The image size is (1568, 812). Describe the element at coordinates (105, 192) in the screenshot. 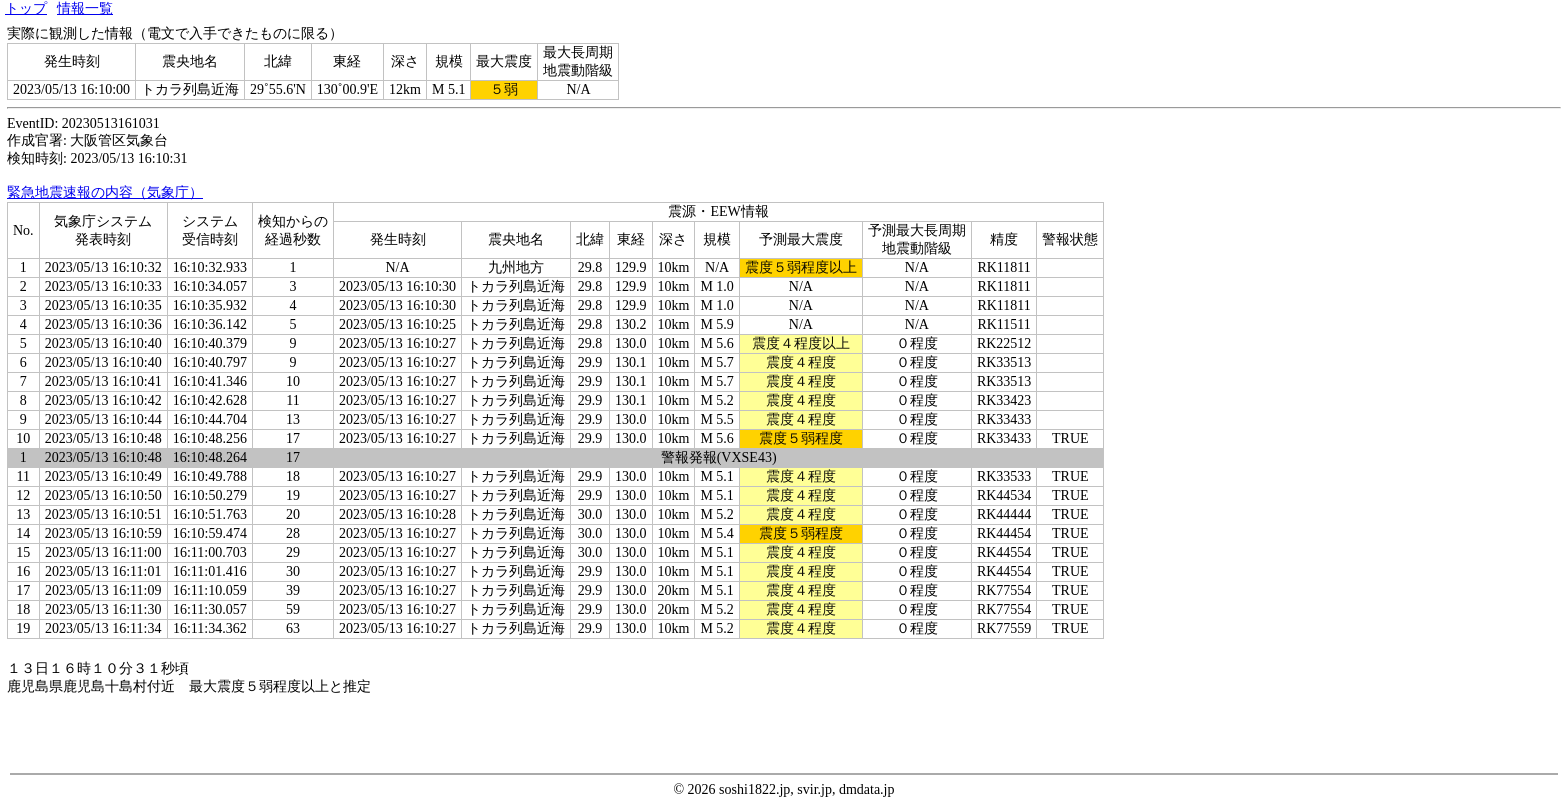

I see `緊急地震速報の内容（気象庁）` at that location.